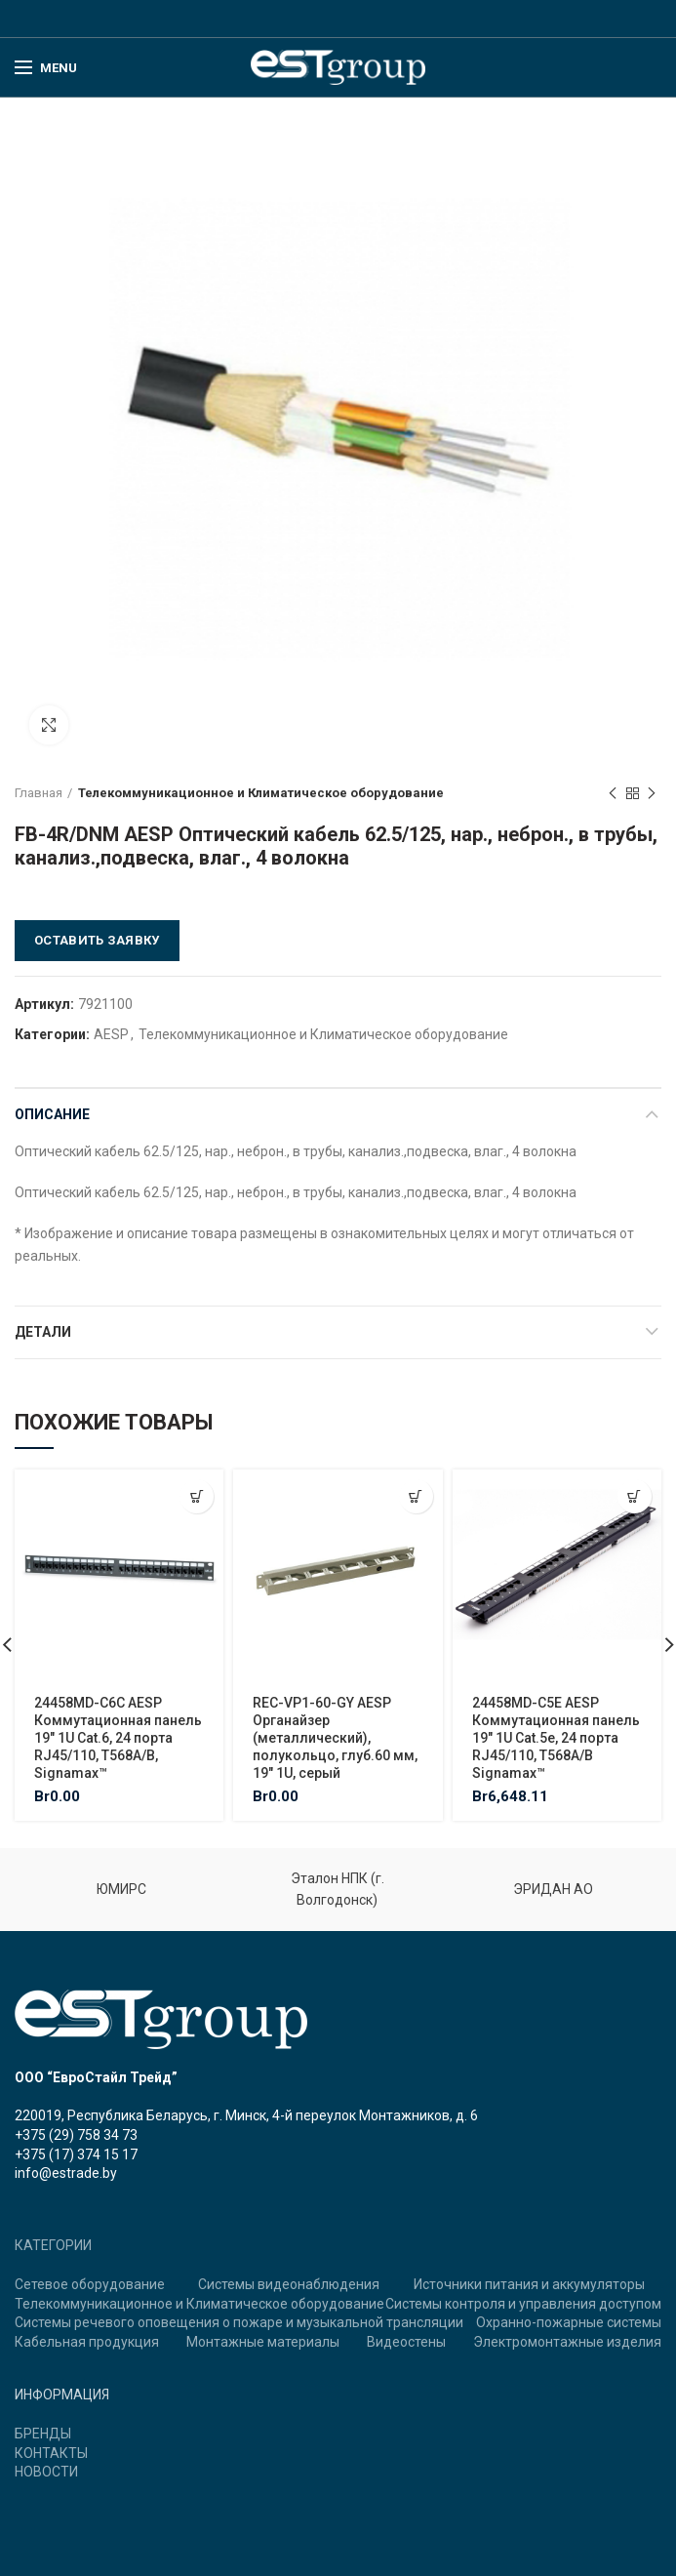 This screenshot has width=676, height=2576. What do you see at coordinates (111, 1034) in the screenshot?
I see `AESP` at bounding box center [111, 1034].